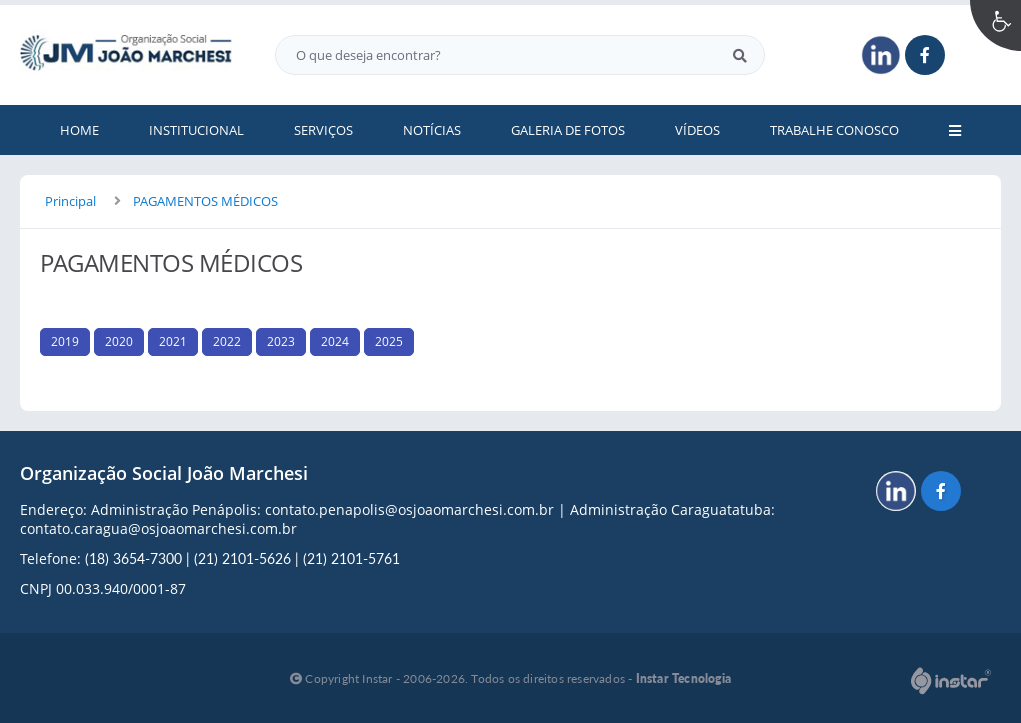 The width and height of the screenshot is (1021, 723). Describe the element at coordinates (227, 341) in the screenshot. I see `2022` at that location.